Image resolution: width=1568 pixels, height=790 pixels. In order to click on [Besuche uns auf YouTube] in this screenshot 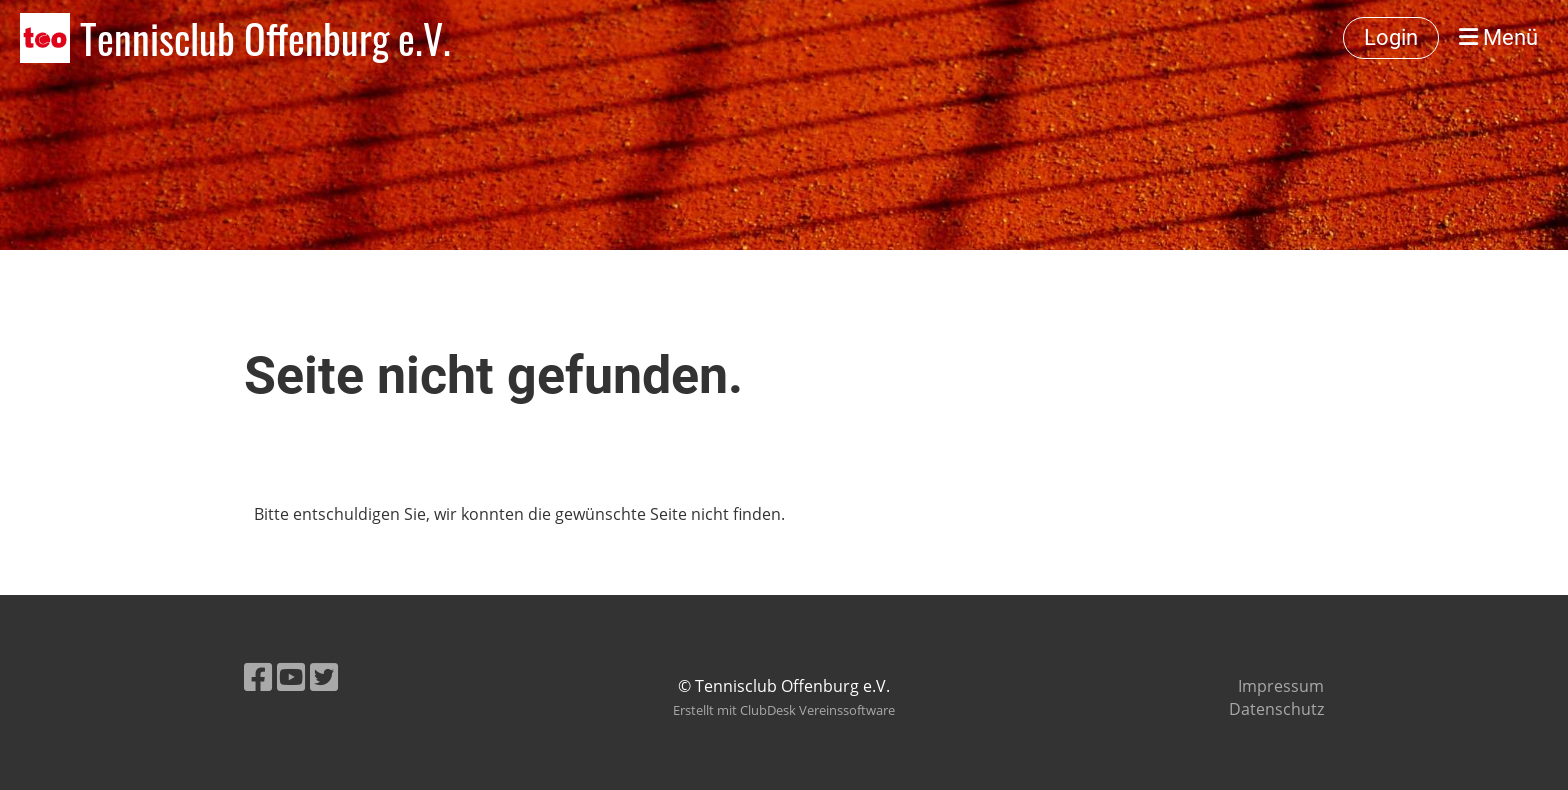, I will do `click(291, 676)`.